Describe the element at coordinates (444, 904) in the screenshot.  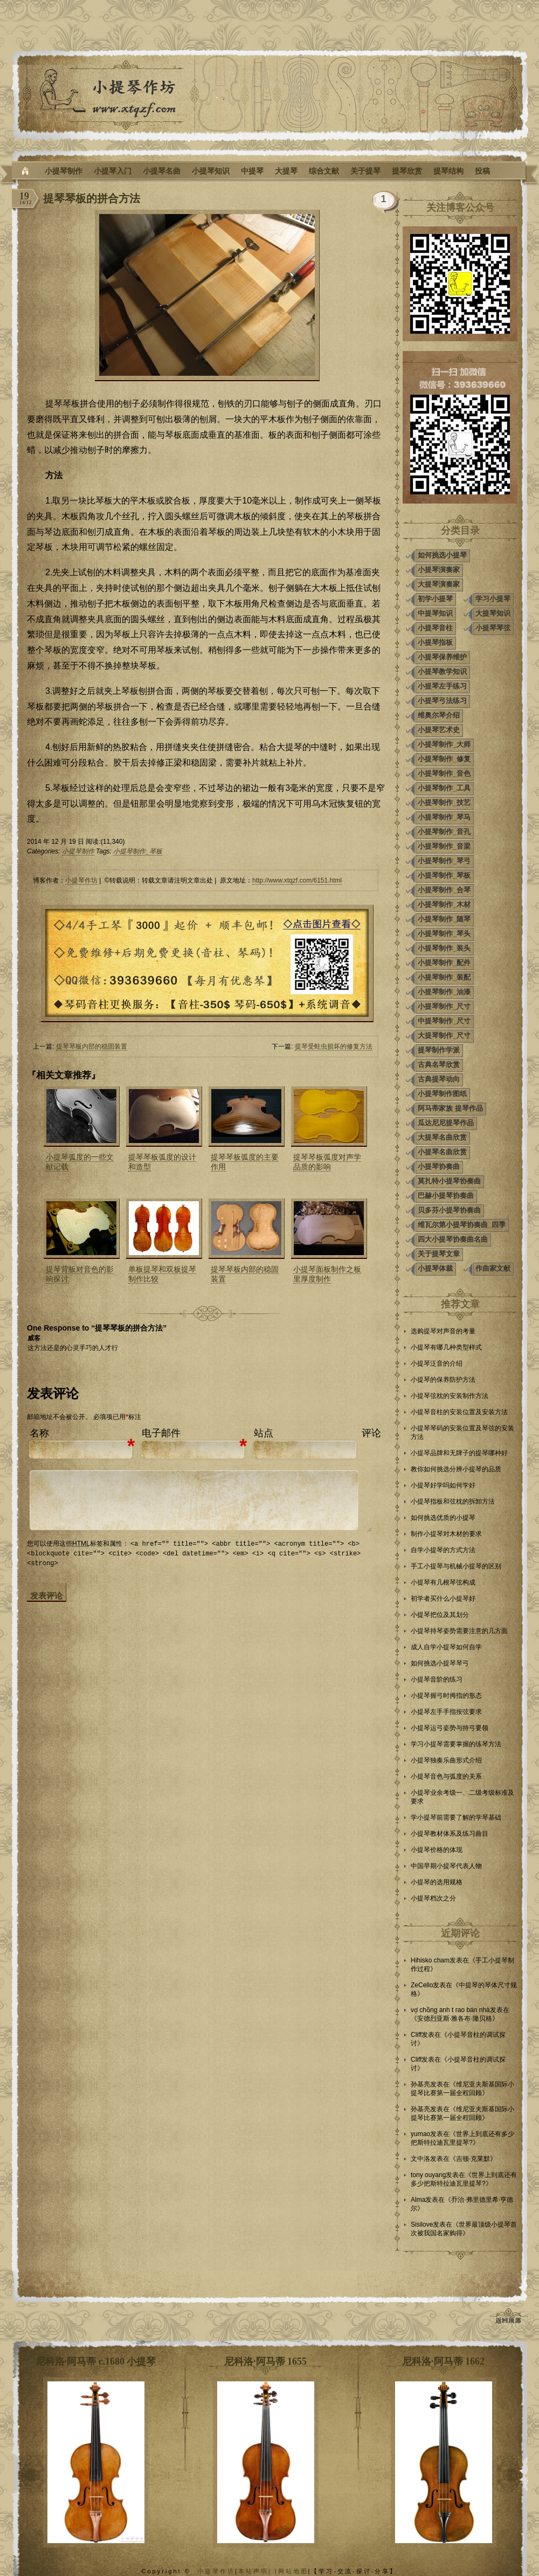
I see `小提琴制作_木材` at that location.